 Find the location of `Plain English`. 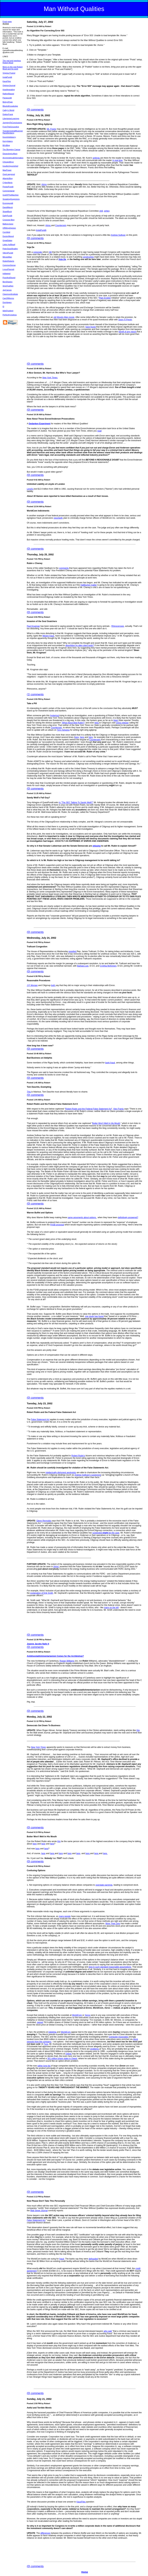

Plain English is located at coordinates (105, 298).